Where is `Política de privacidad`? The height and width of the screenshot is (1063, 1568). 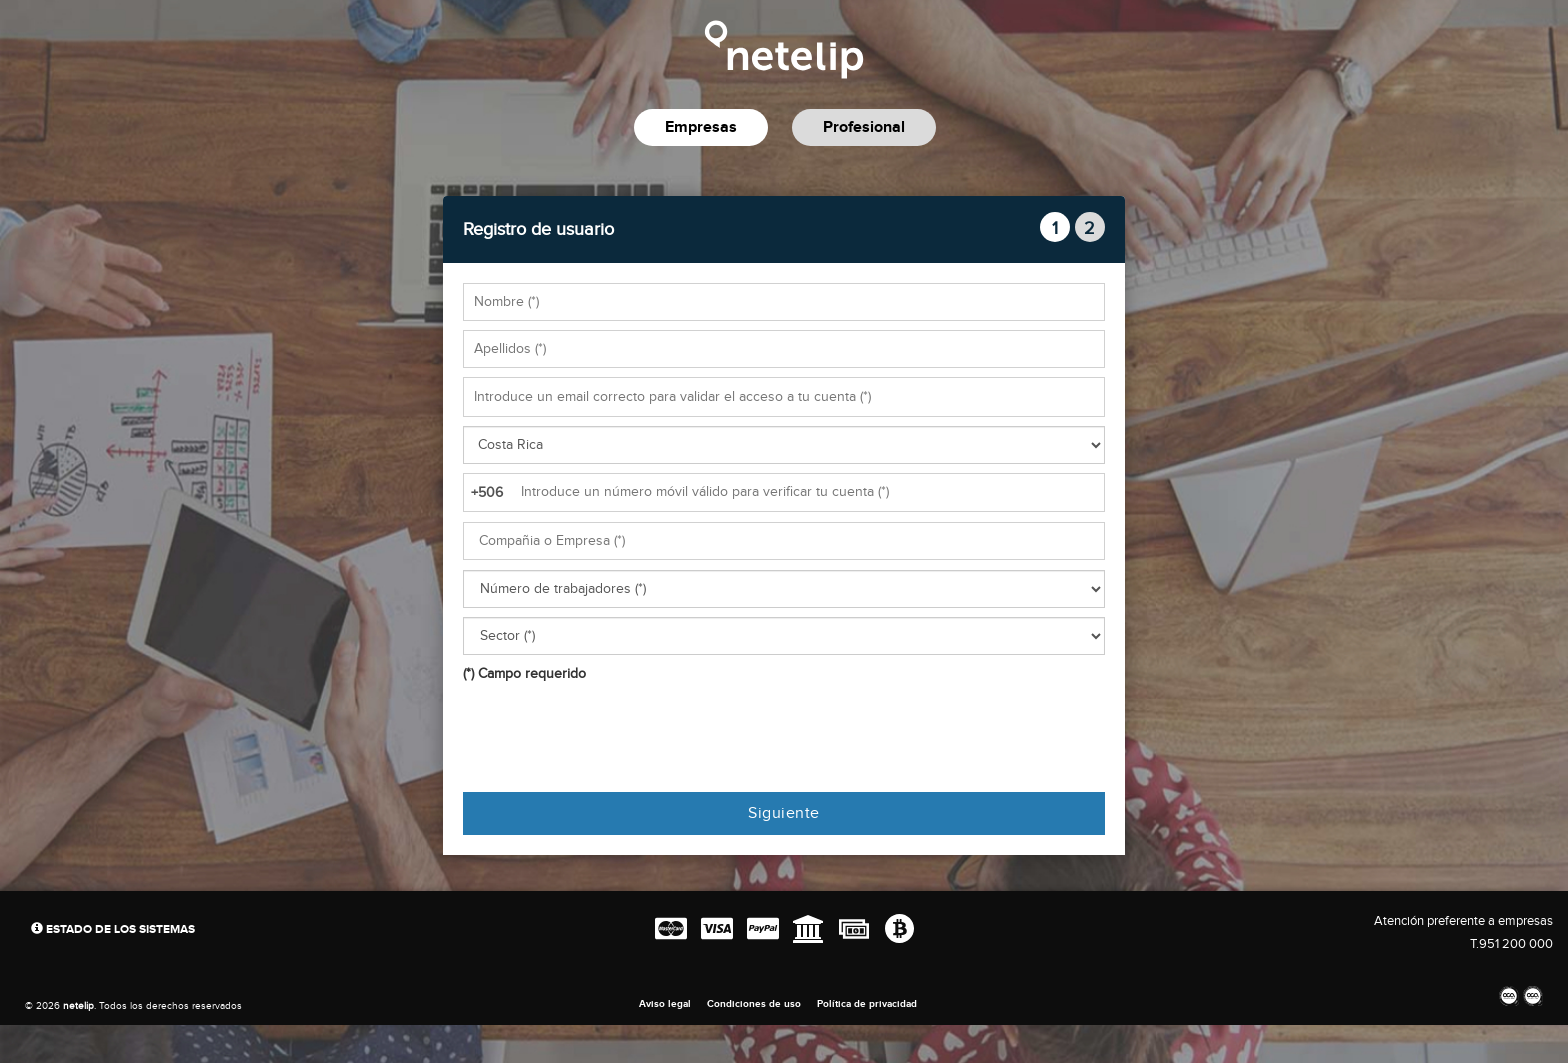
Política de privacidad is located at coordinates (867, 1004).